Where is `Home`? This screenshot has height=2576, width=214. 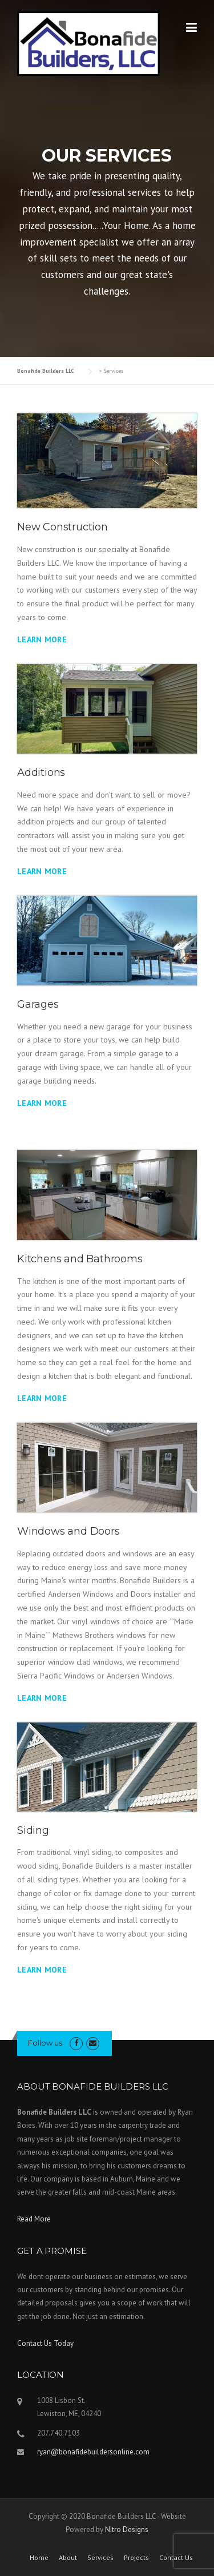
Home is located at coordinates (39, 2557).